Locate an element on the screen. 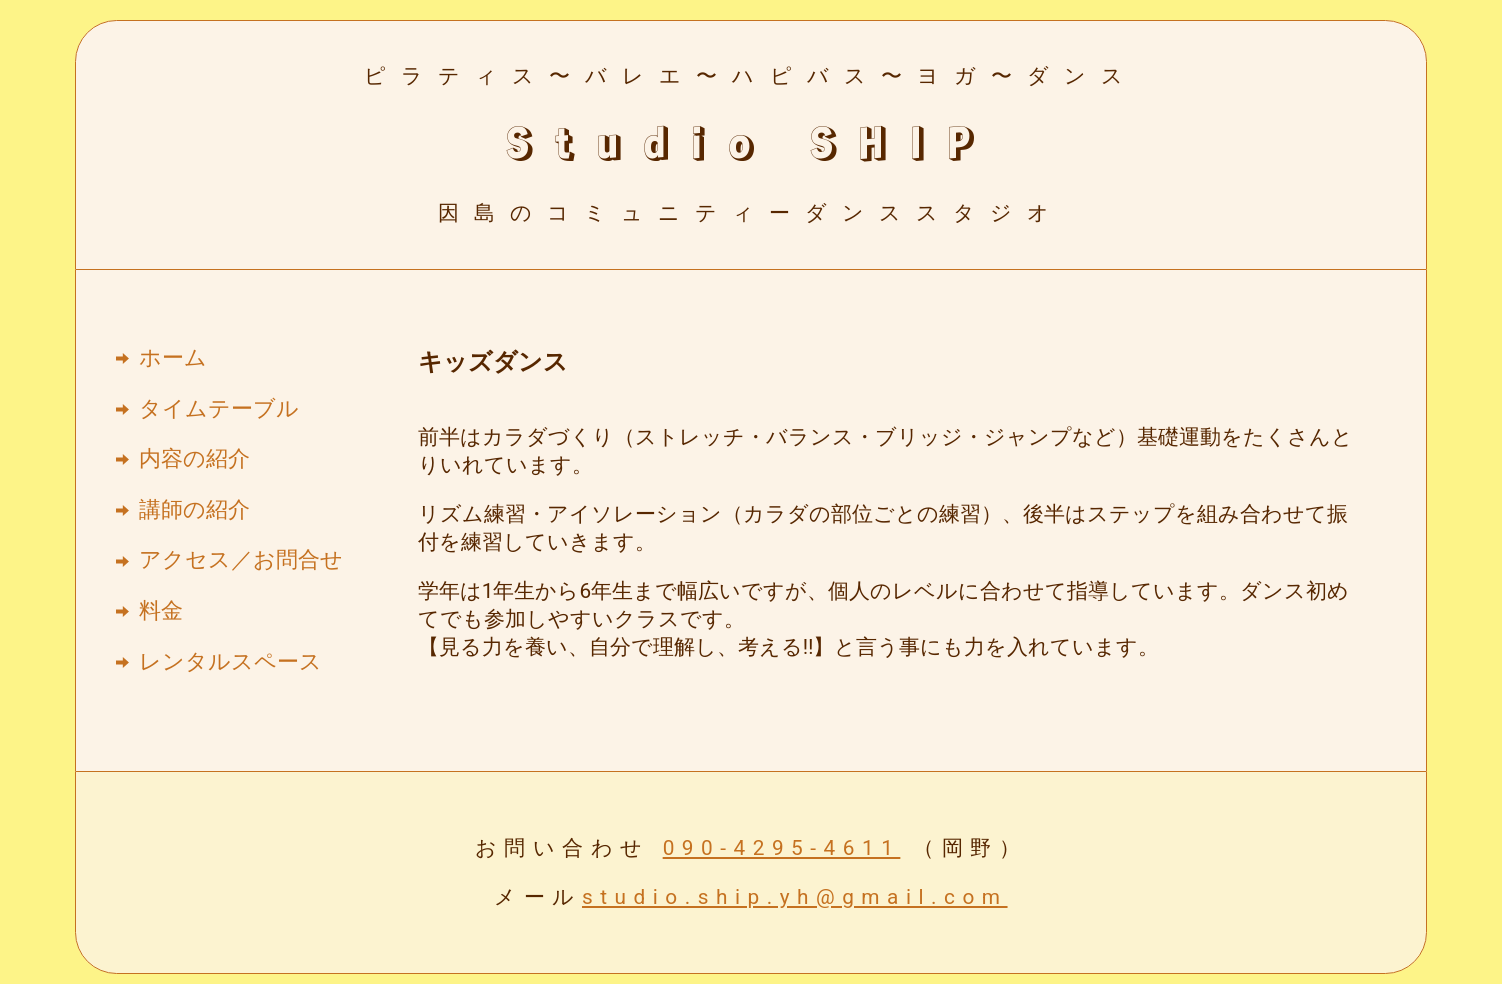 This screenshot has height=984, width=1502. 090-4295-4611 is located at coordinates (782, 848).